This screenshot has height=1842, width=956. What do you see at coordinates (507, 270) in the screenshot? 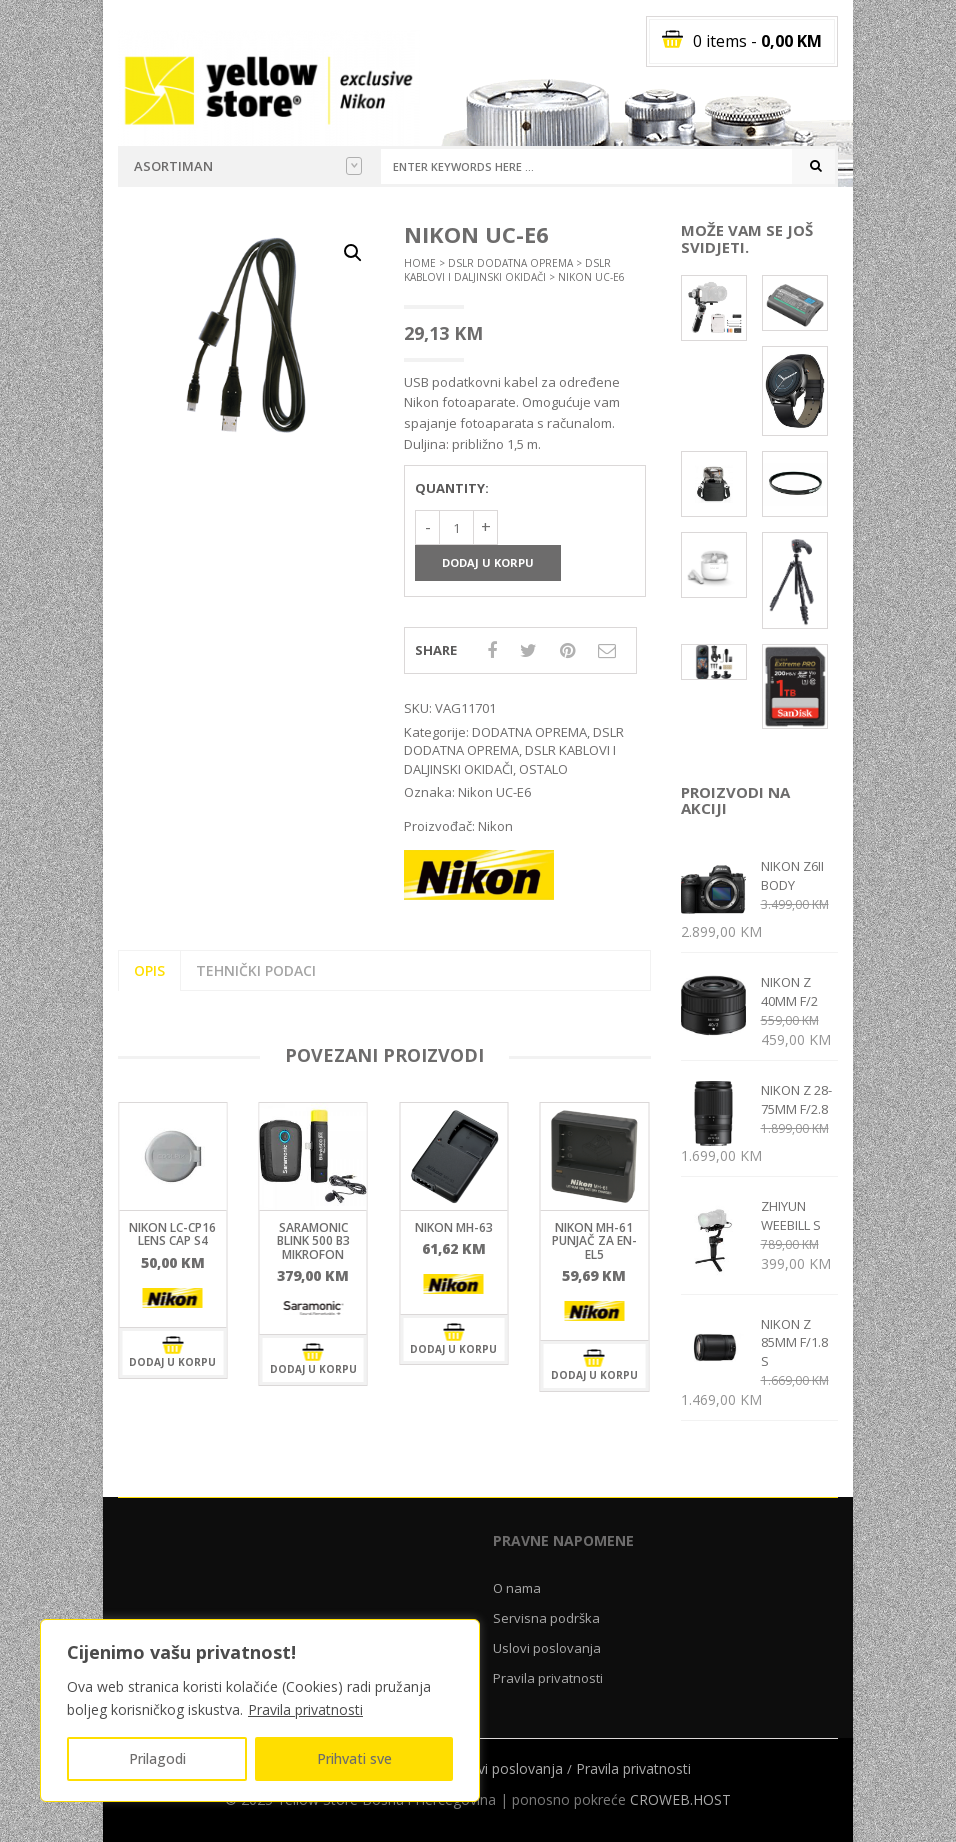
I see `DSLR KABLOVI I DALJINSKI OKIDAČI` at bounding box center [507, 270].